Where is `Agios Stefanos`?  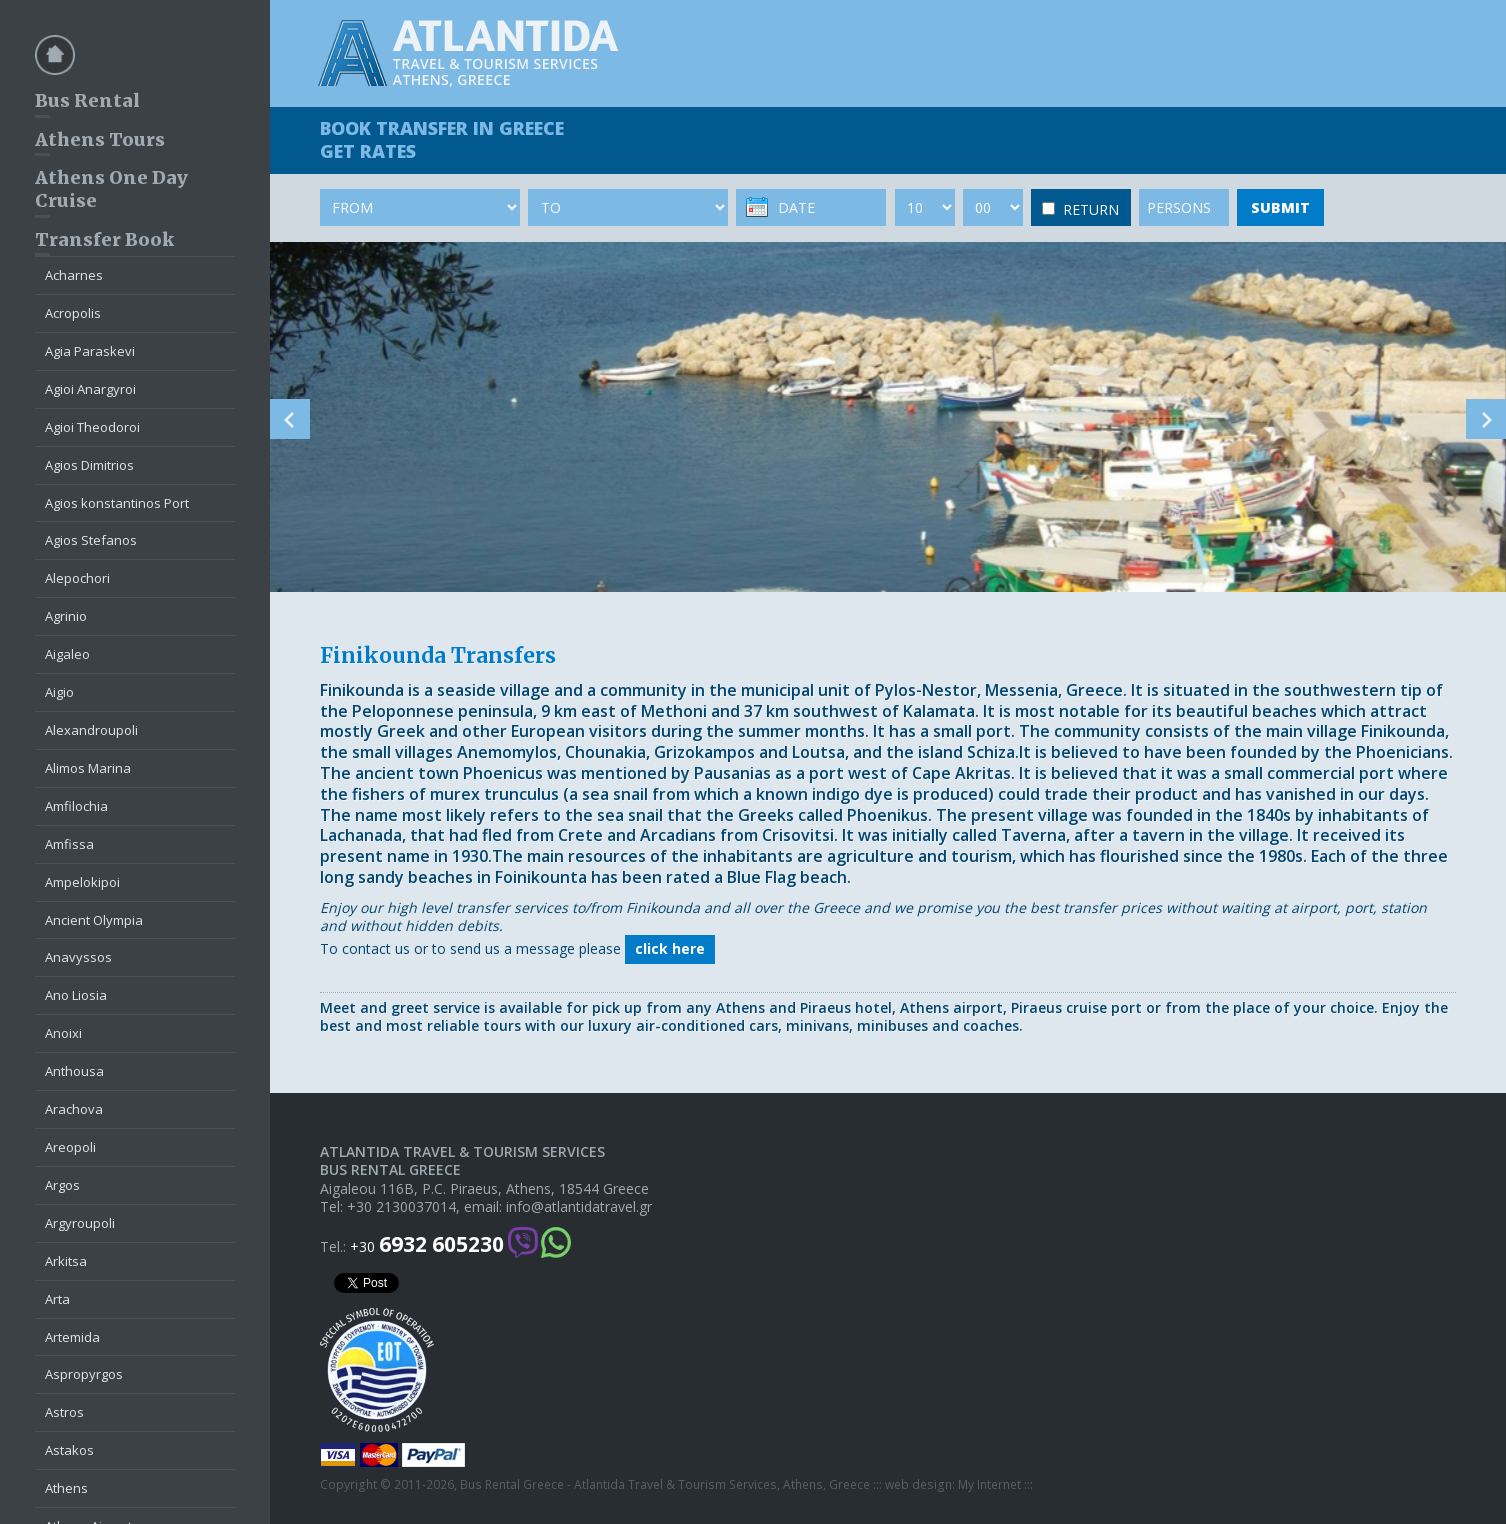
Agios Stefanos is located at coordinates (91, 540).